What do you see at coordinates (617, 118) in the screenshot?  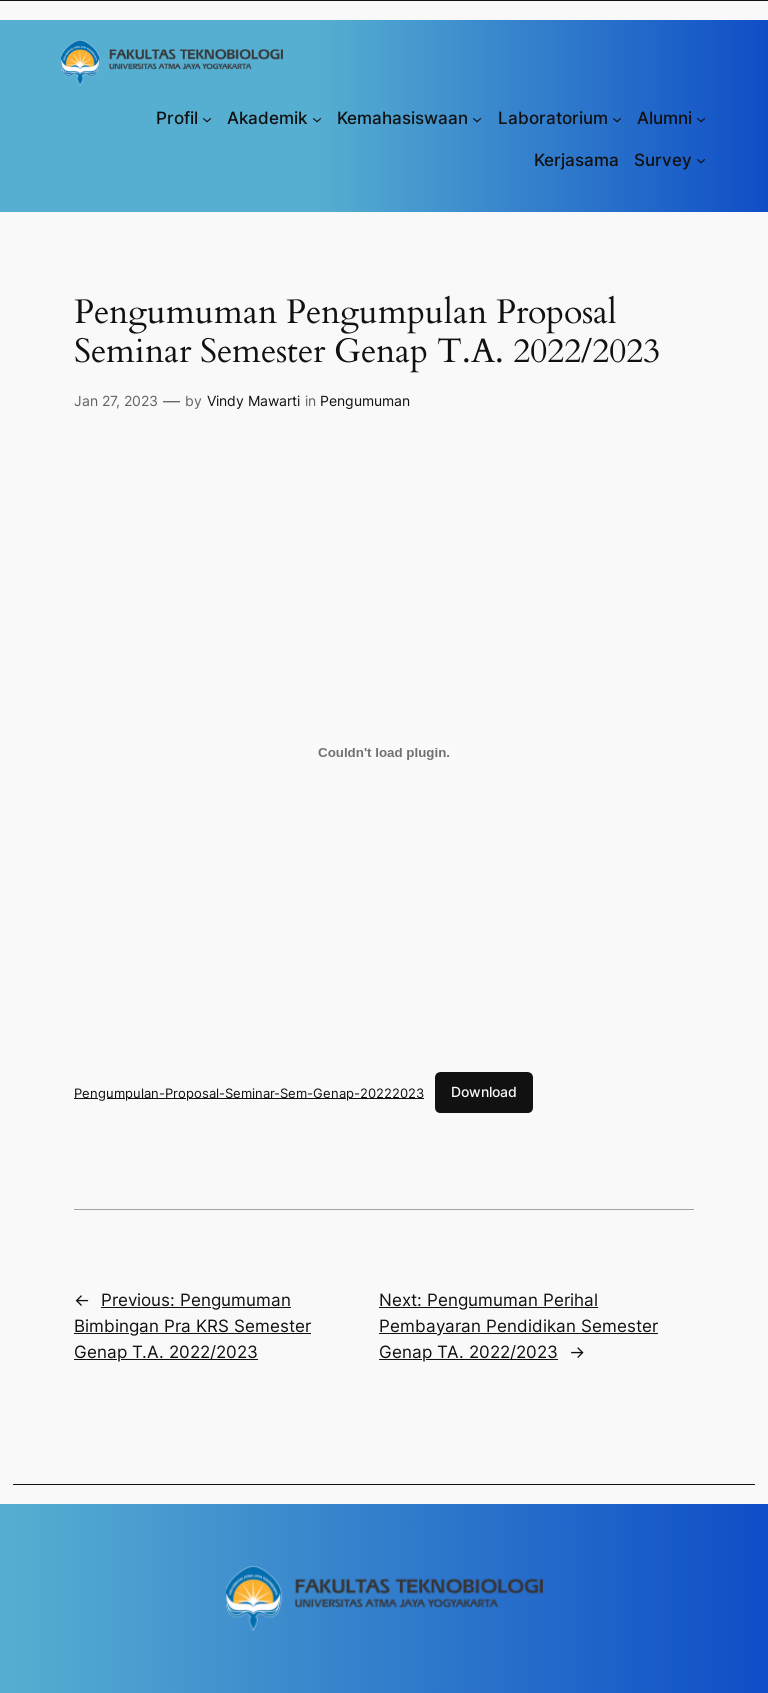 I see `[Laboratorium submenu]` at bounding box center [617, 118].